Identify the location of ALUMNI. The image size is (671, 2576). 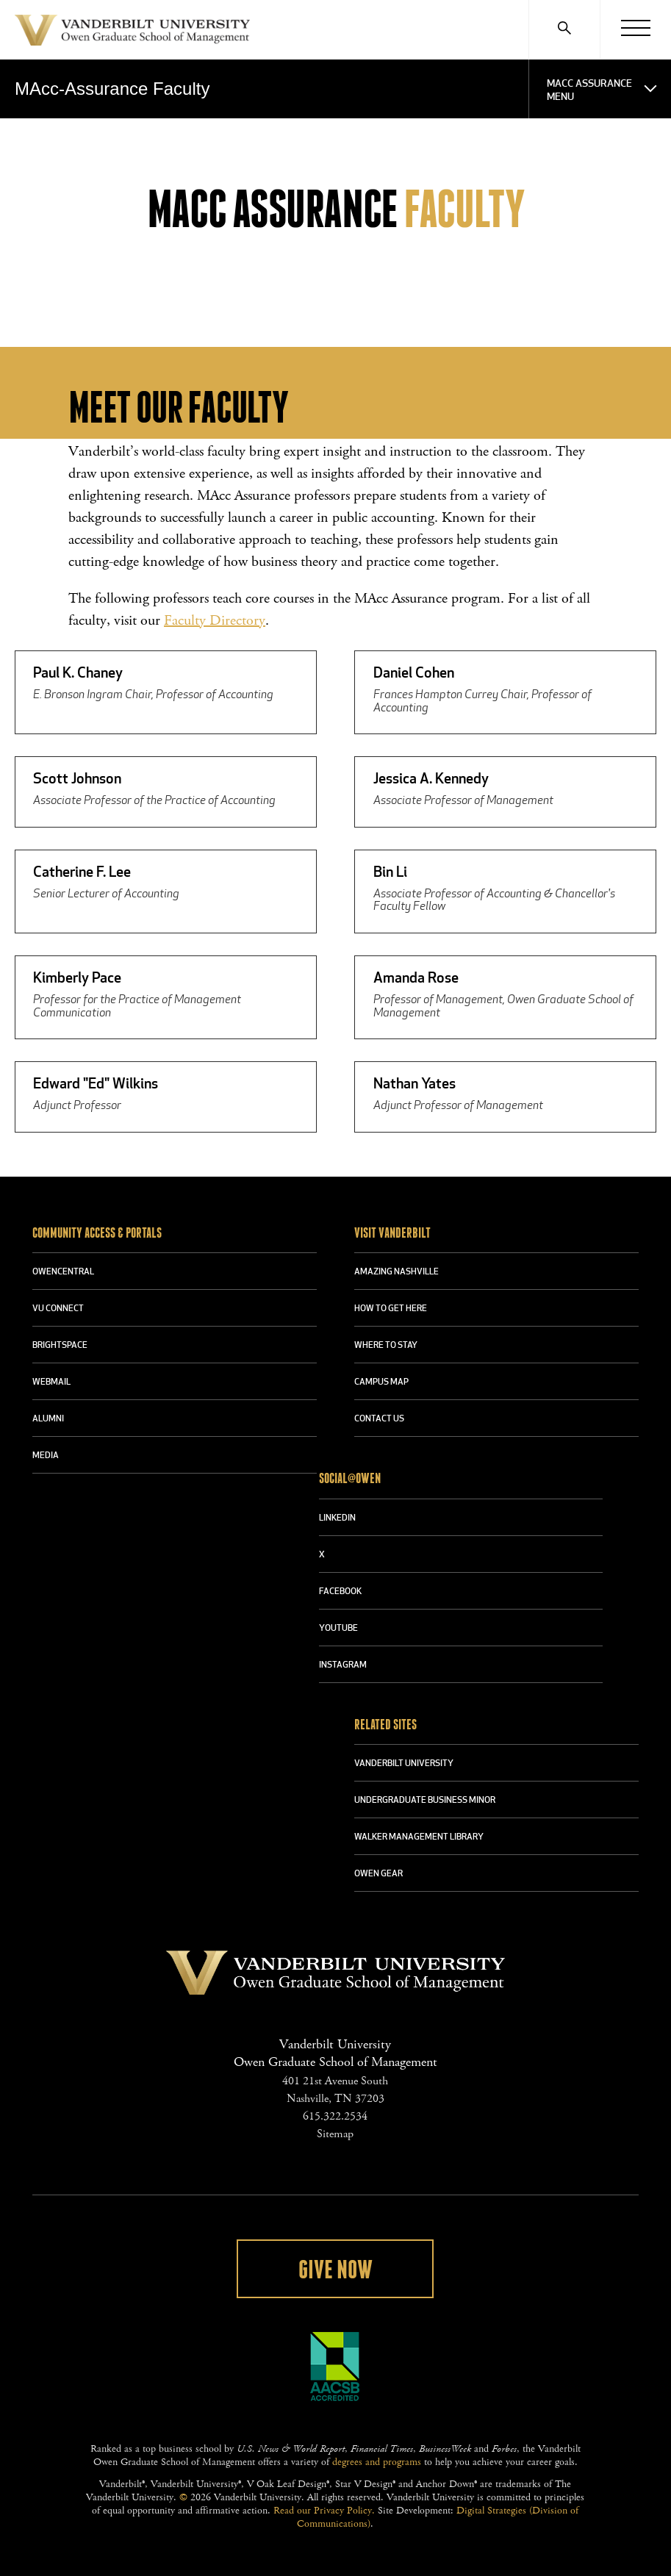
(48, 1419).